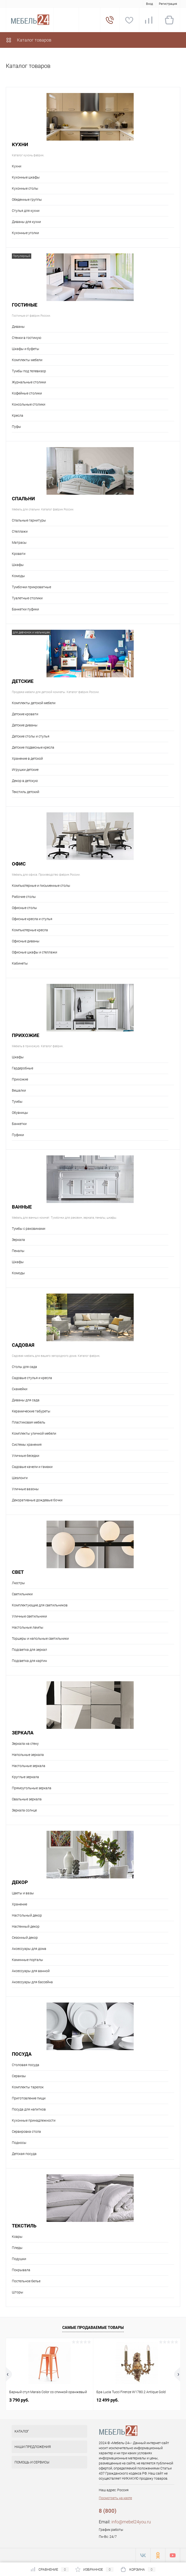  Describe the element at coordinates (28, 40) in the screenshot. I see `Каталог товаров` at that location.